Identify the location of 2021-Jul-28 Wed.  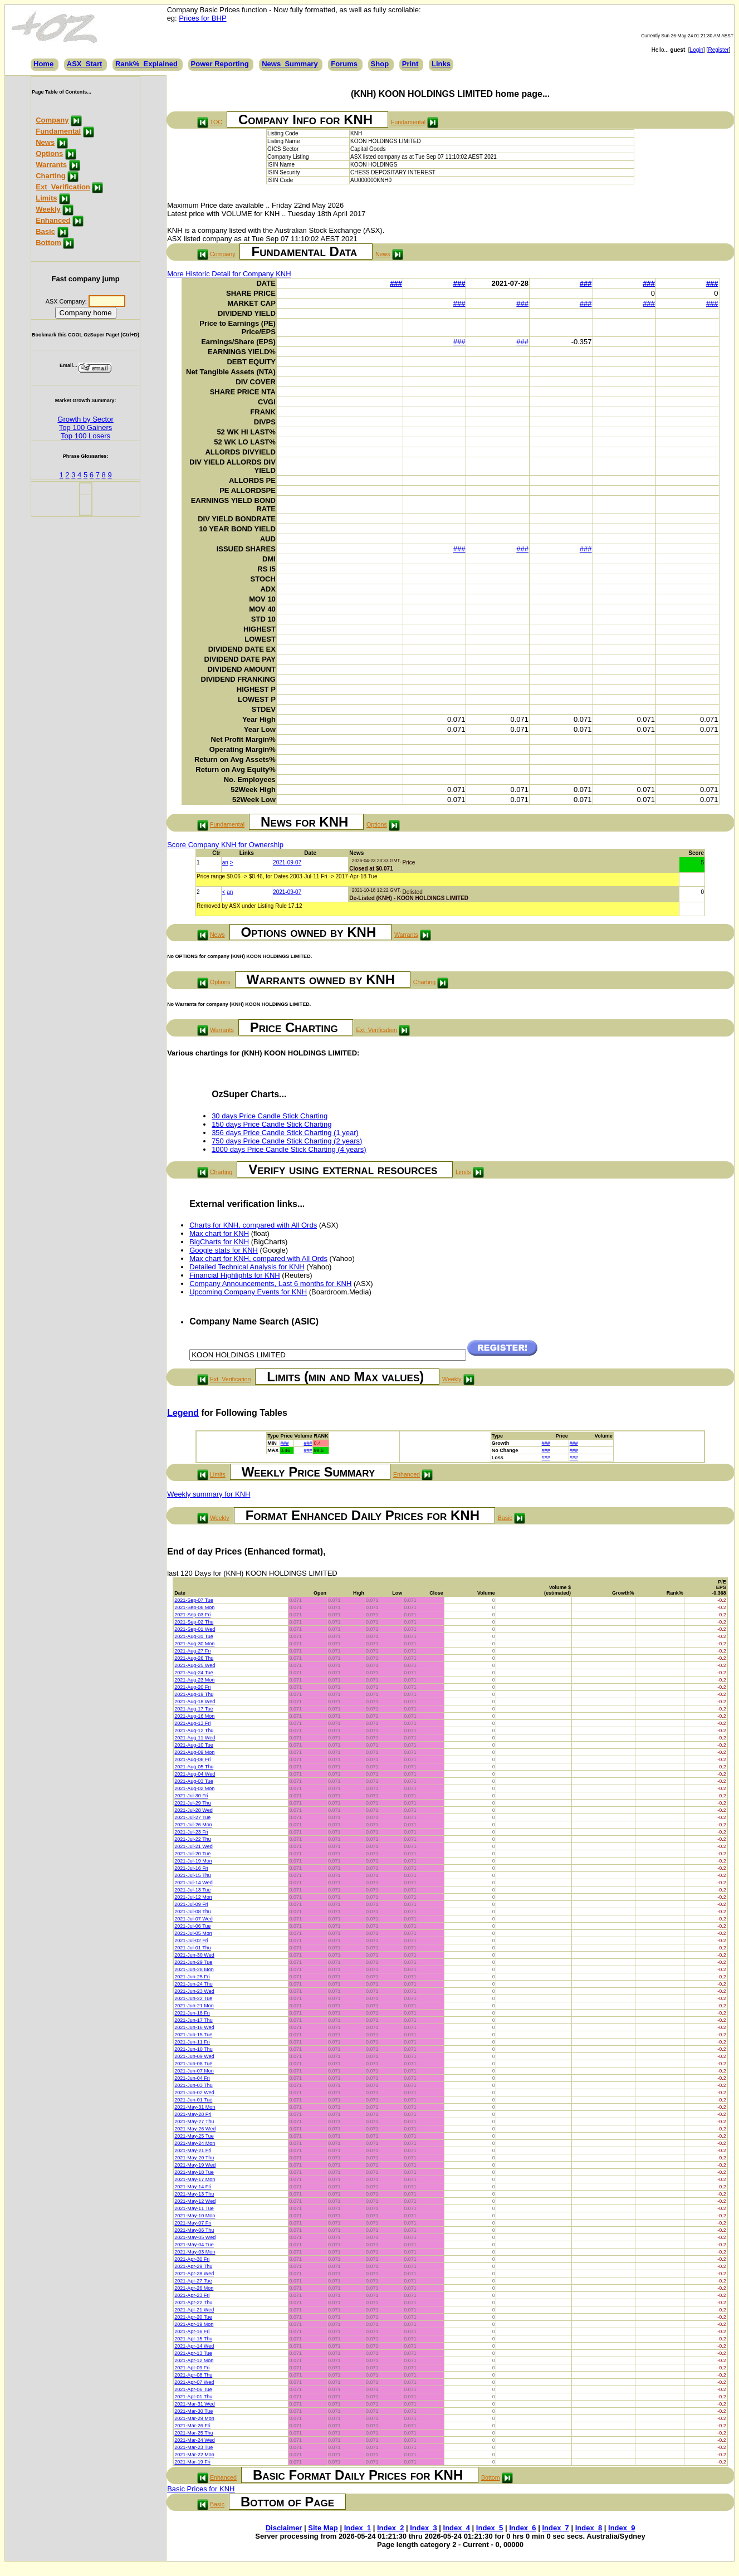
(193, 1810).